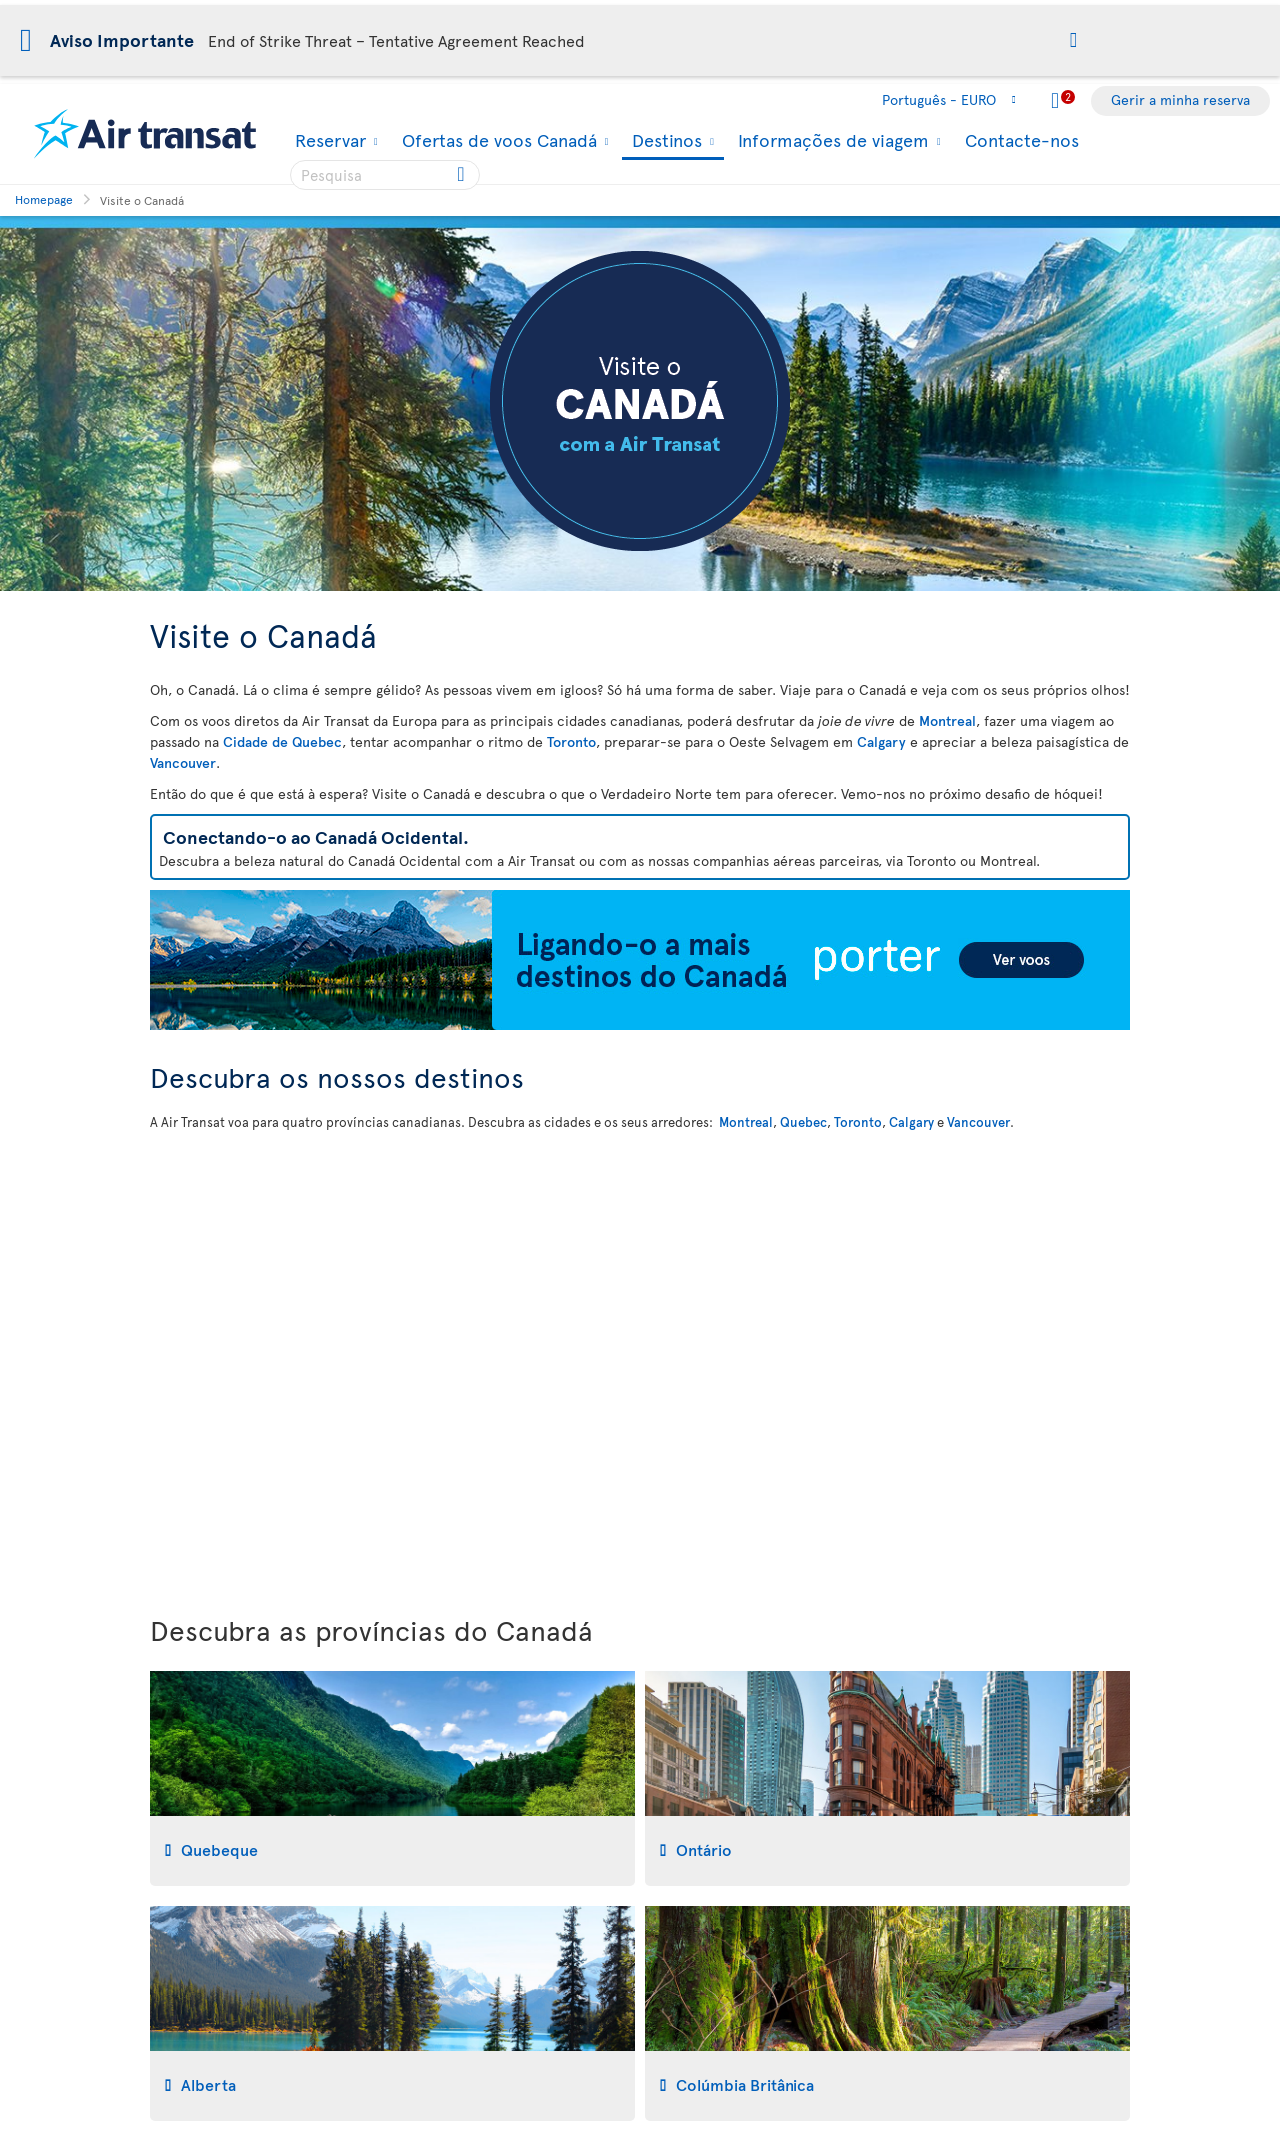 The height and width of the screenshot is (2141, 1280). Describe the element at coordinates (1180, 99) in the screenshot. I see `Gerir a minha reserva` at that location.